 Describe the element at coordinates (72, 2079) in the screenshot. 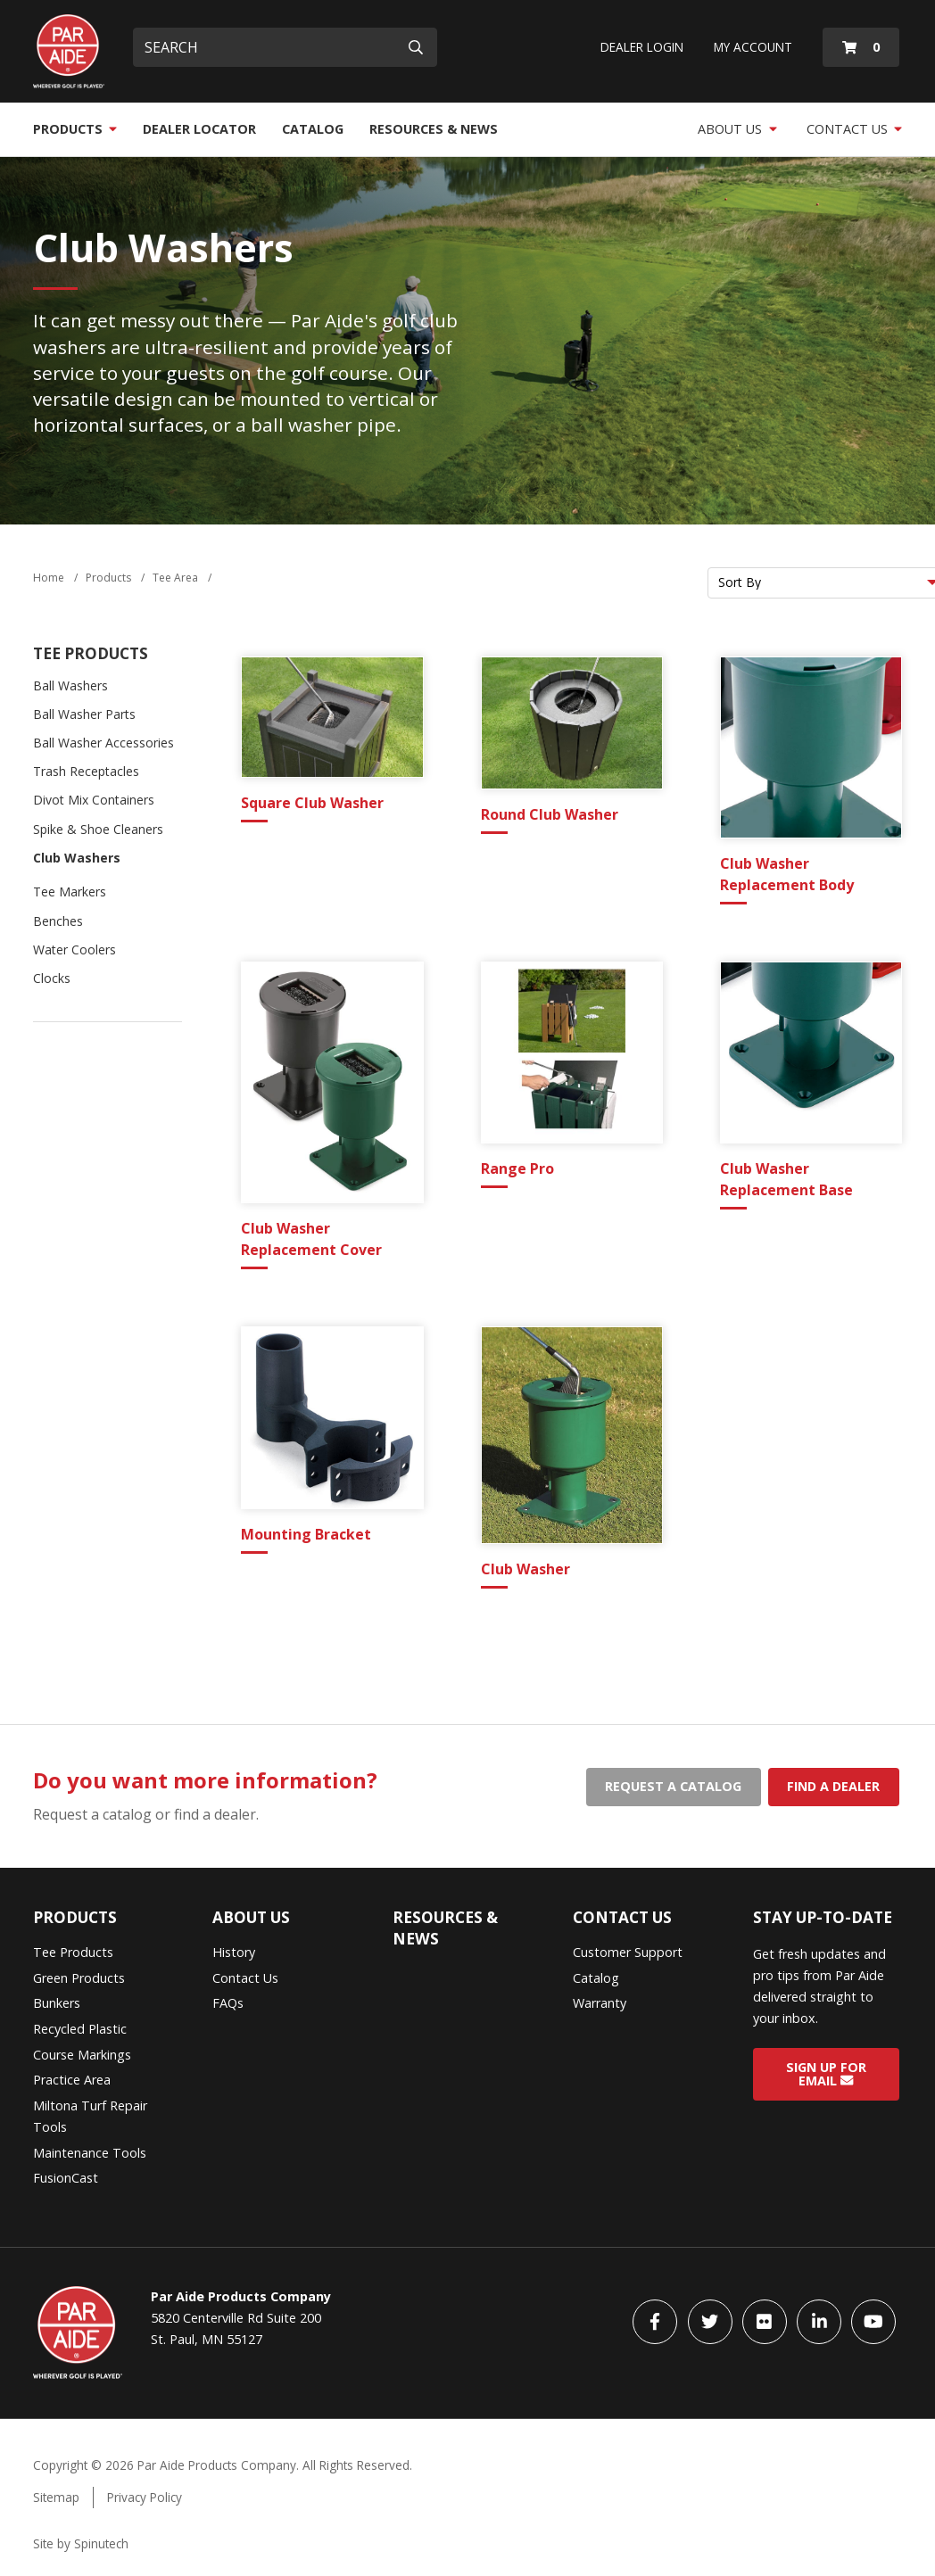

I see `Practice Area` at that location.